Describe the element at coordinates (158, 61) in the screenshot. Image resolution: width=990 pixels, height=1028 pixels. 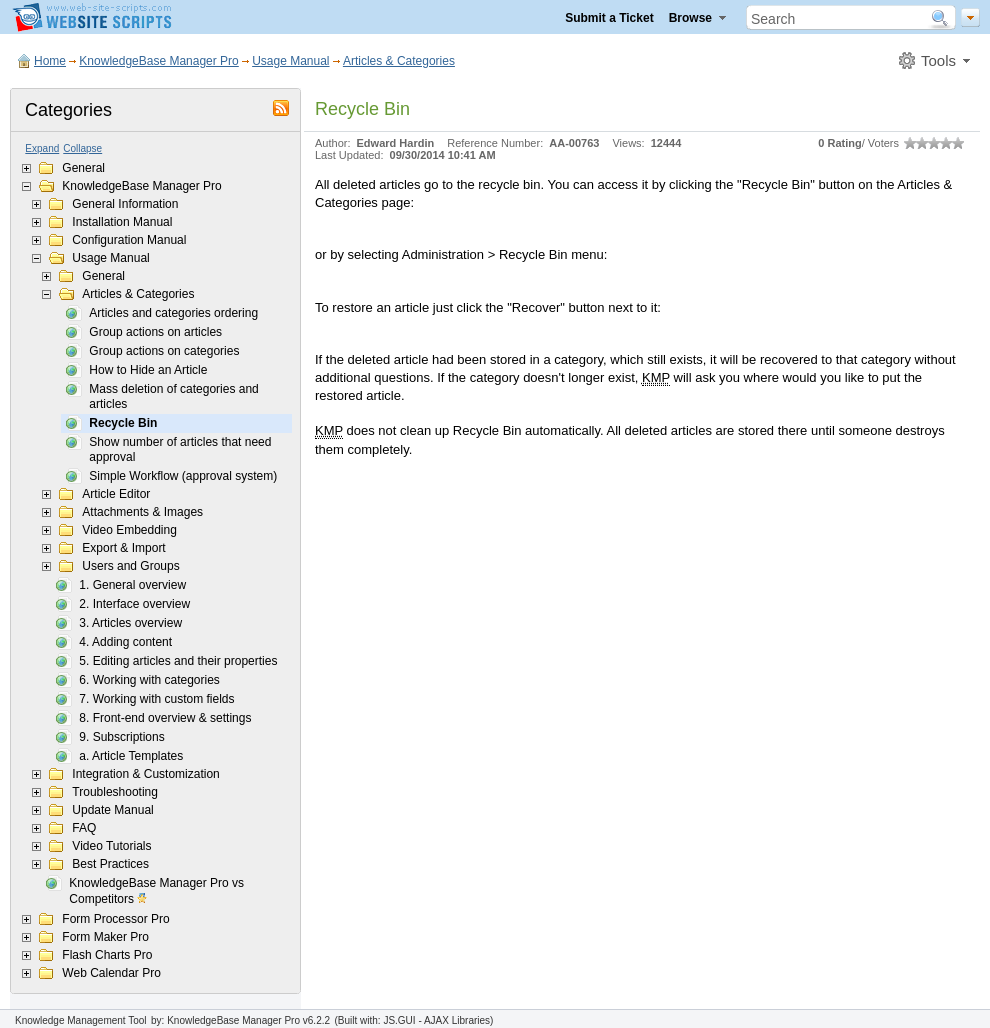
I see `KnowledgeBase Manager Pro` at that location.